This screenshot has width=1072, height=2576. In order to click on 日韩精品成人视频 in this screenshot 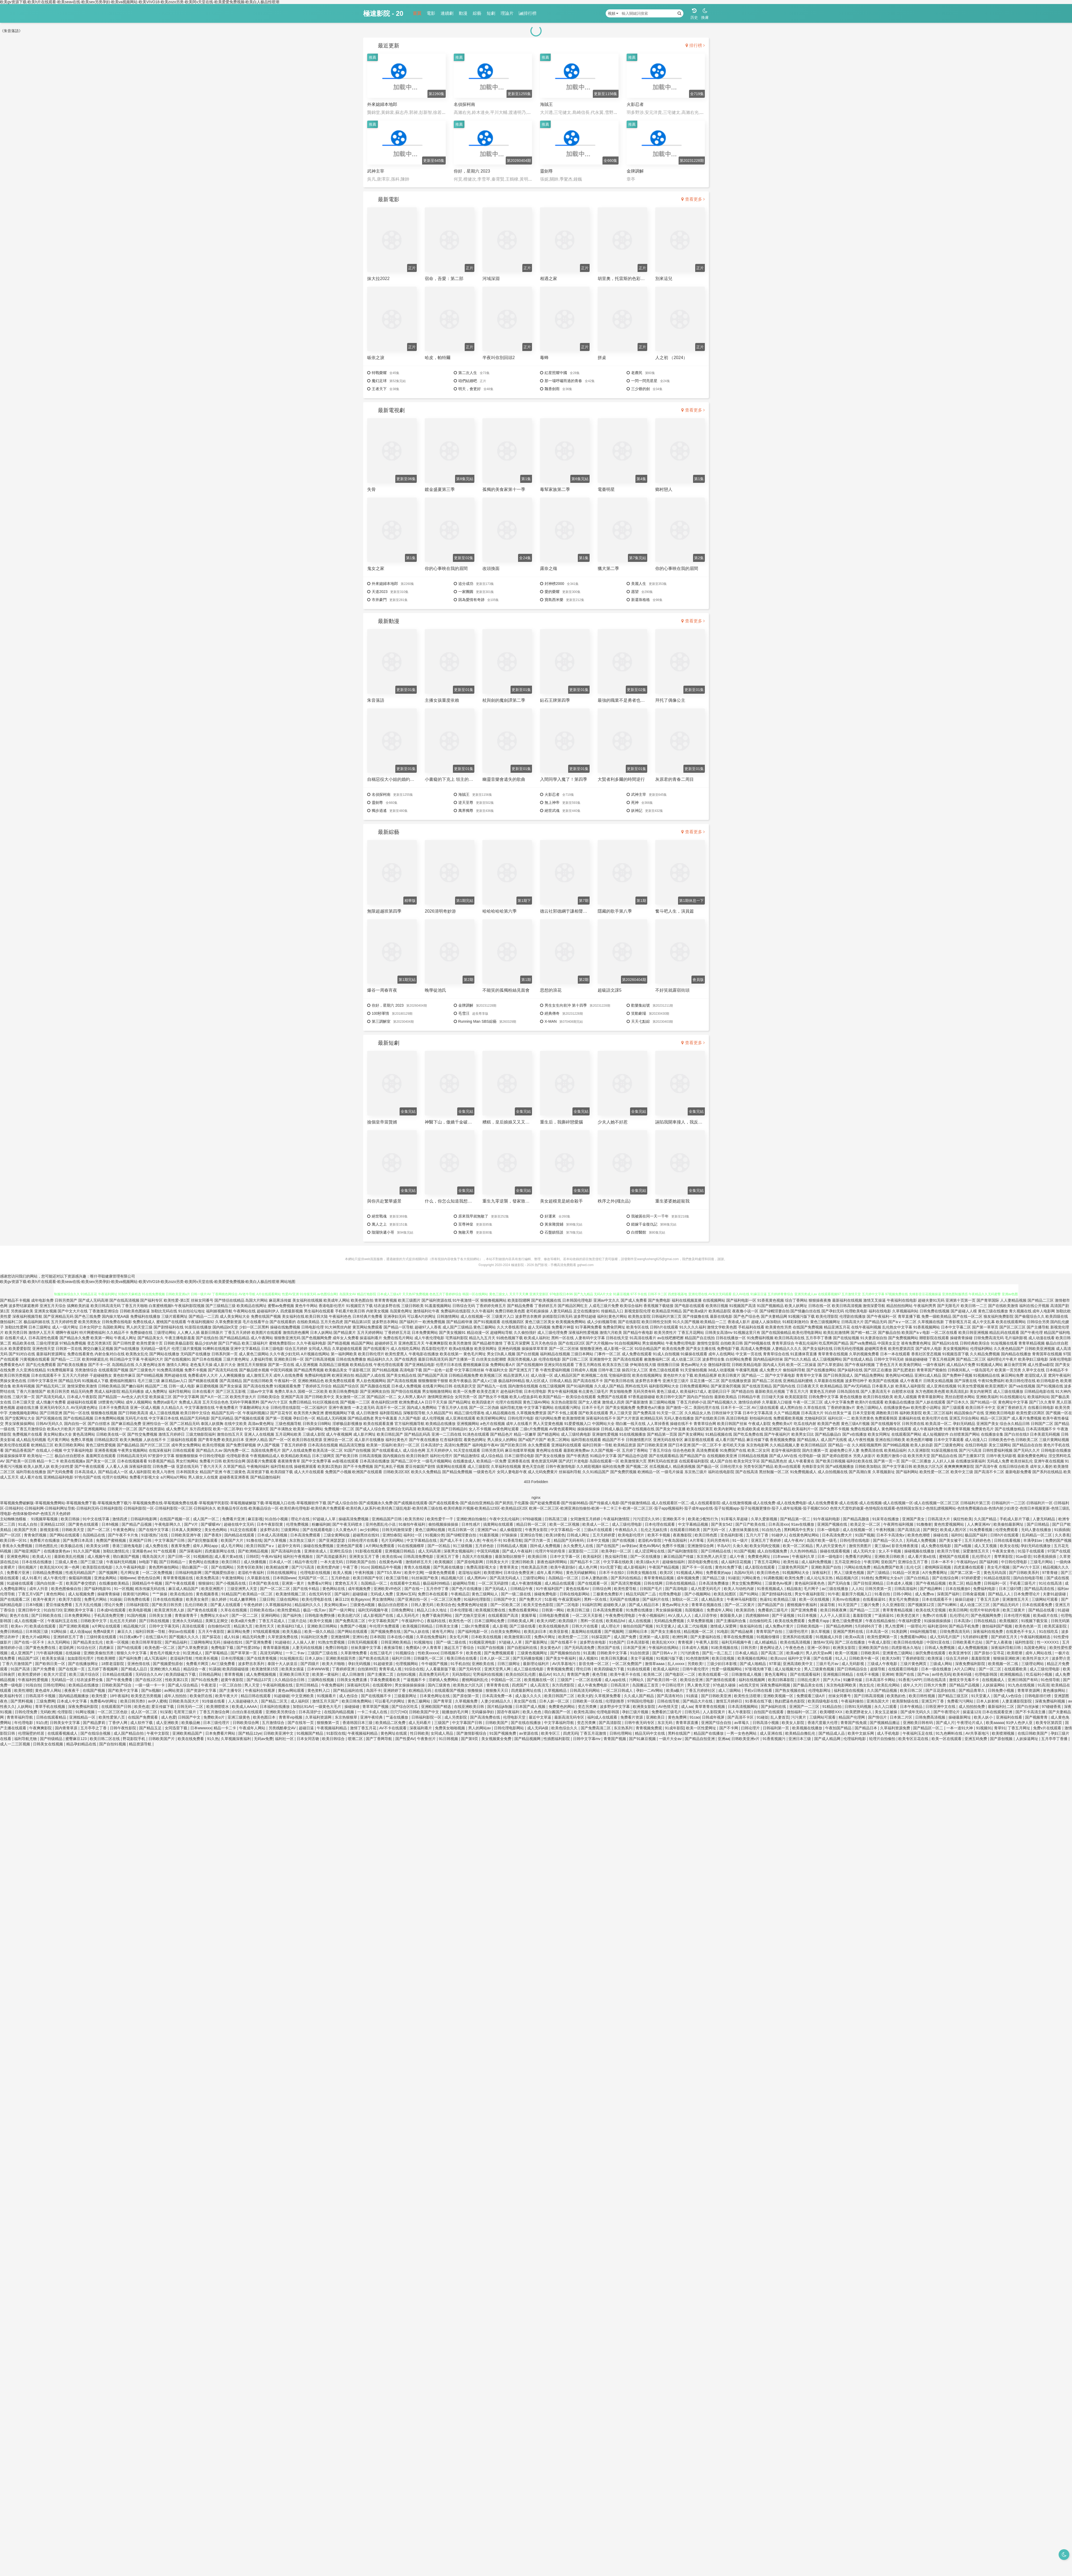, I will do `click(512, 1546)`.